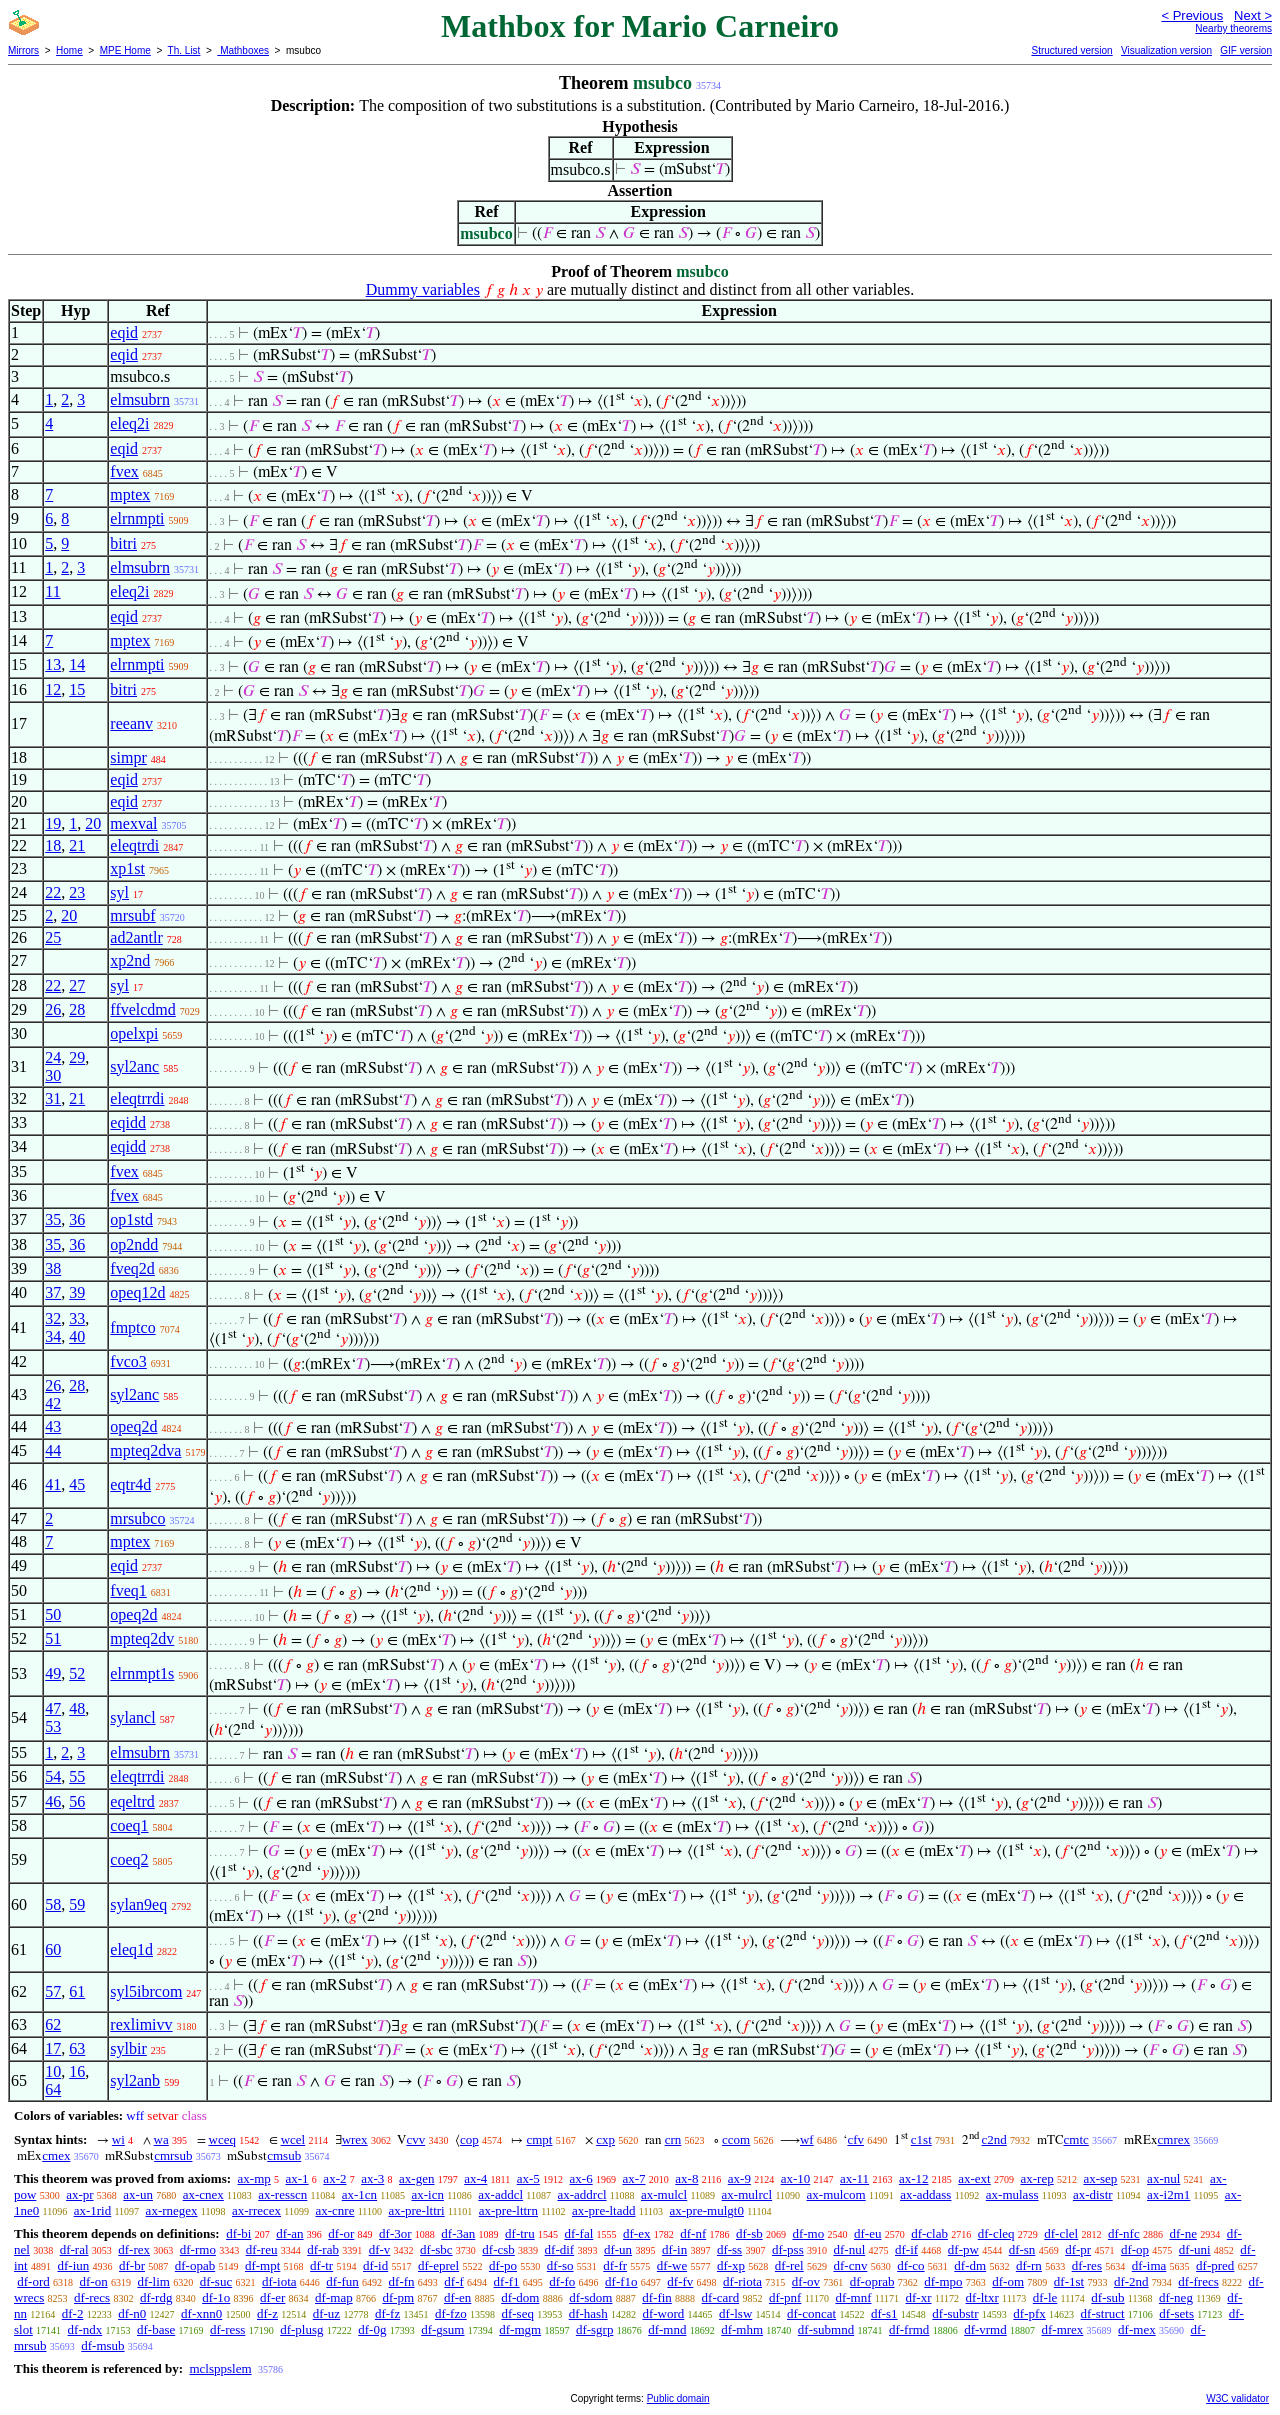 This screenshot has width=1280, height=2415. Describe the element at coordinates (53, 1318) in the screenshot. I see `32` at that location.